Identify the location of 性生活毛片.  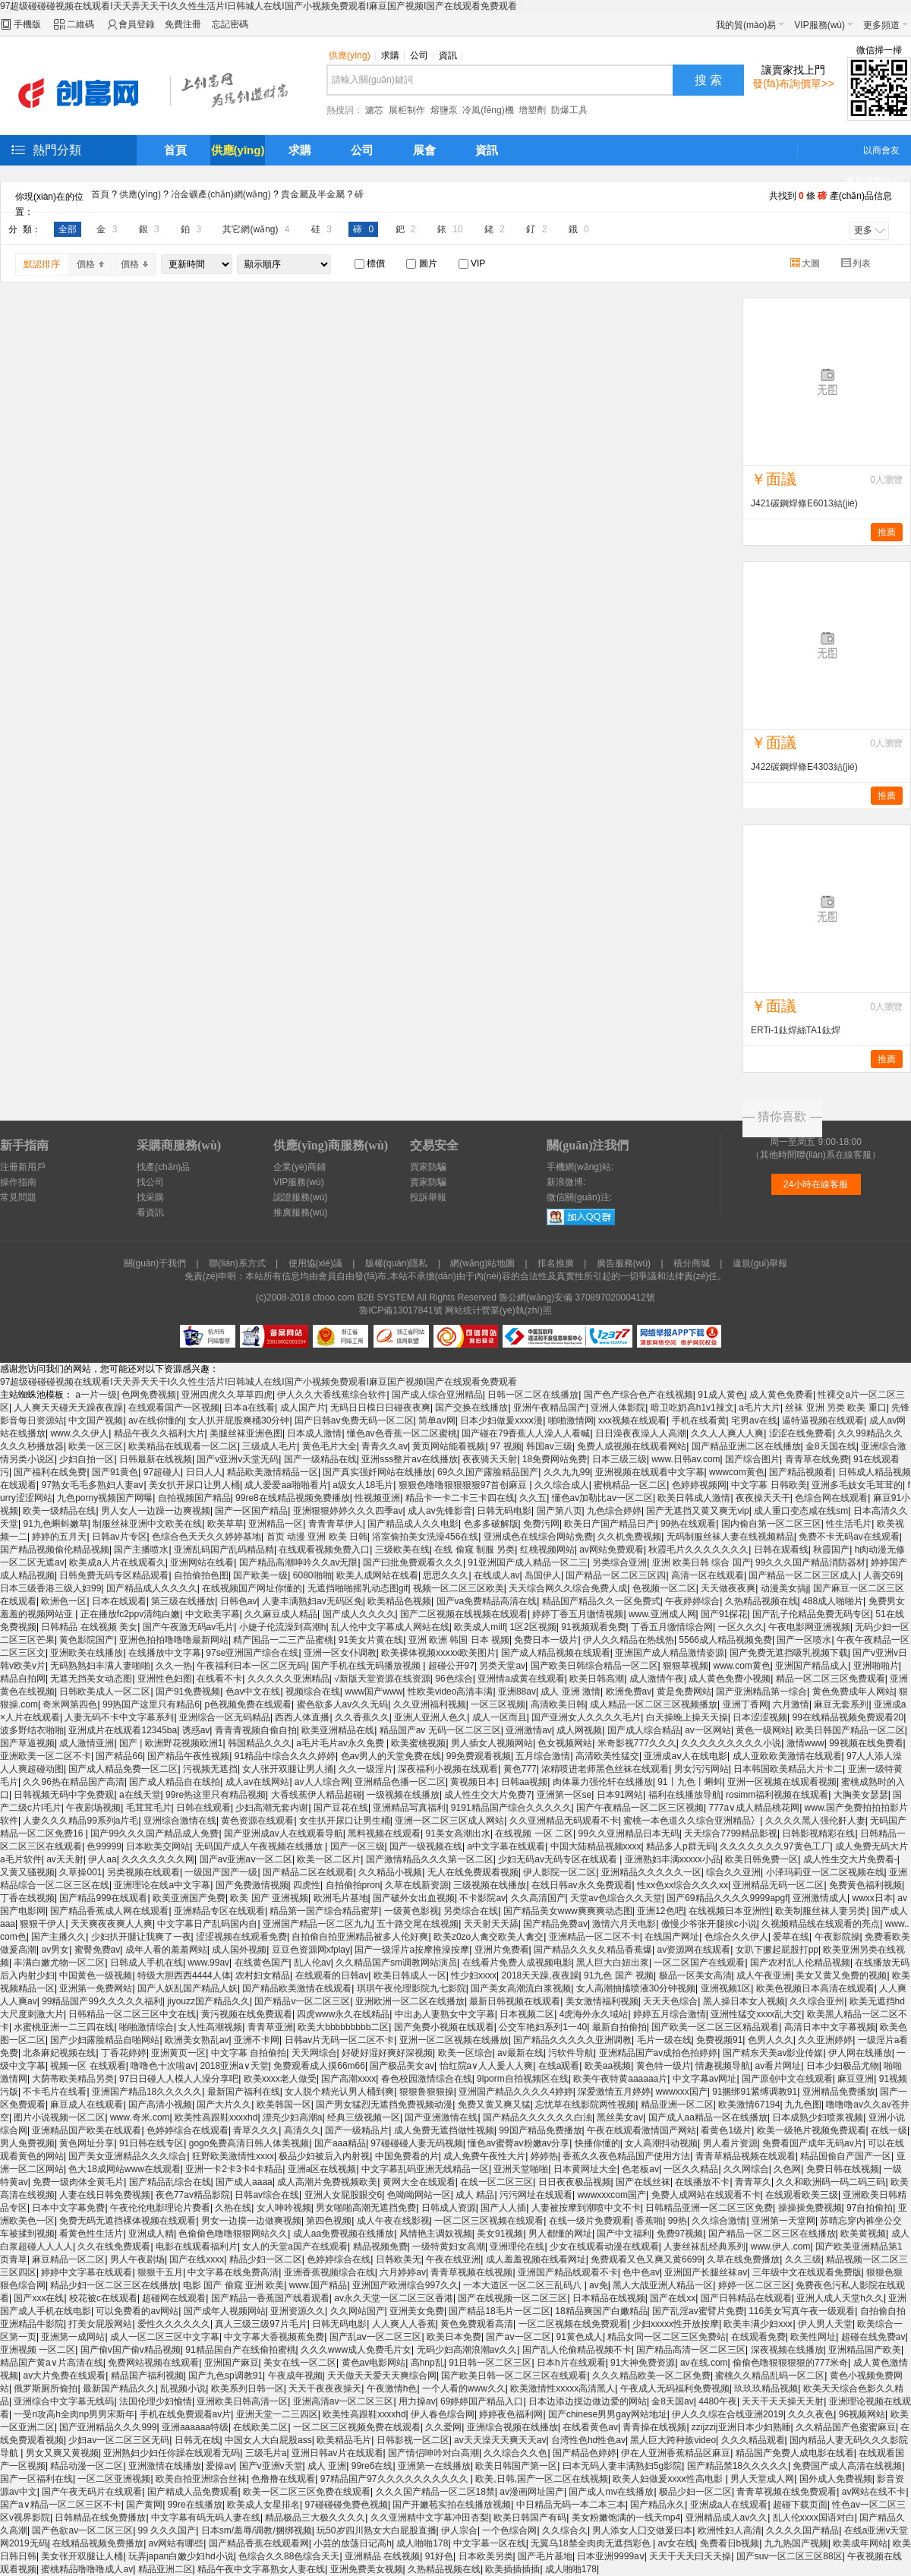
(849, 1523).